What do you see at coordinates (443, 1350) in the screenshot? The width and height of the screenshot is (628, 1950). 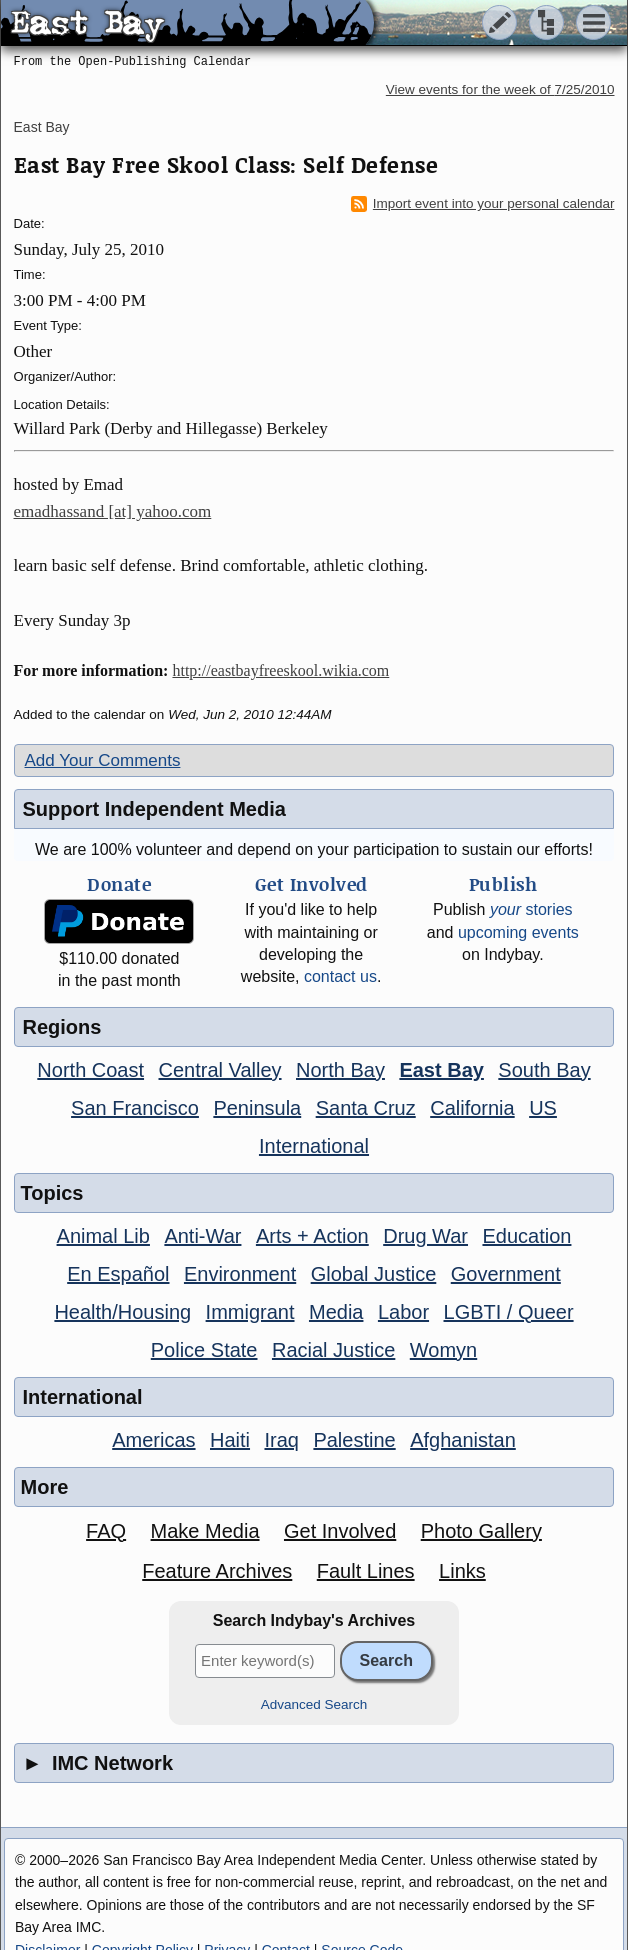 I see `Womyn` at bounding box center [443, 1350].